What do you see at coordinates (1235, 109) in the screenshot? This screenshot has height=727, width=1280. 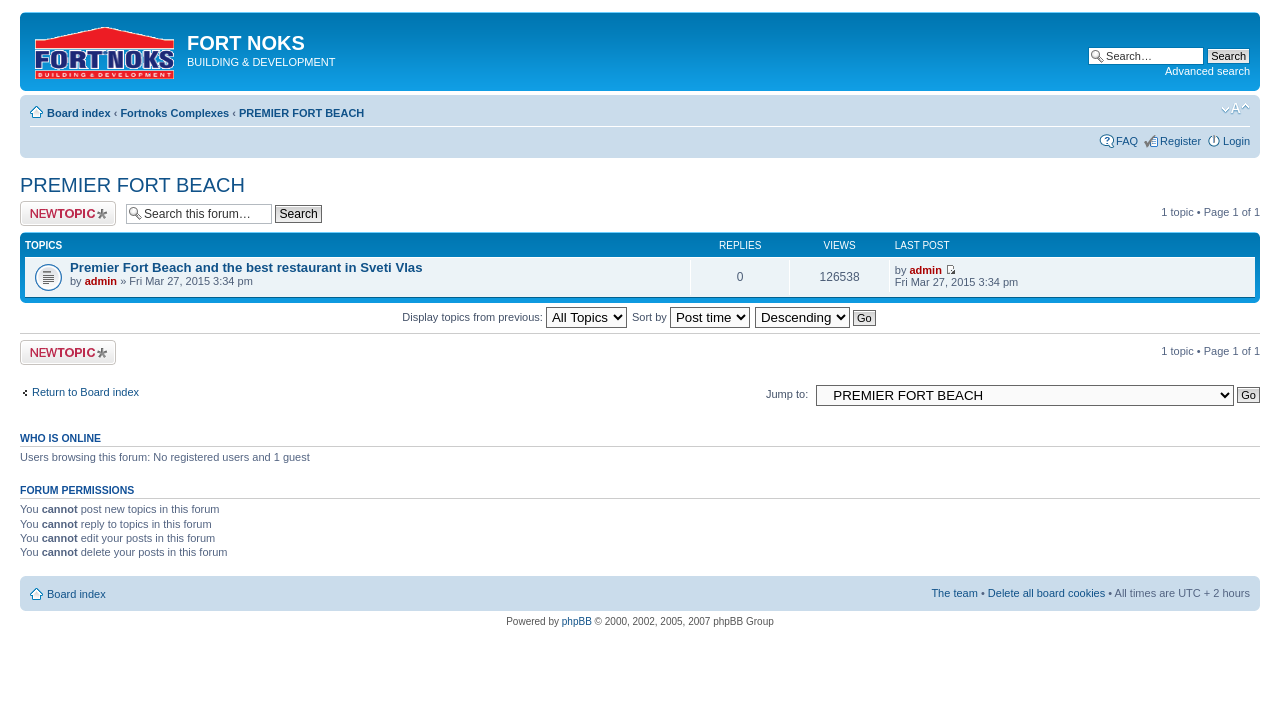 I see `Change font size` at bounding box center [1235, 109].